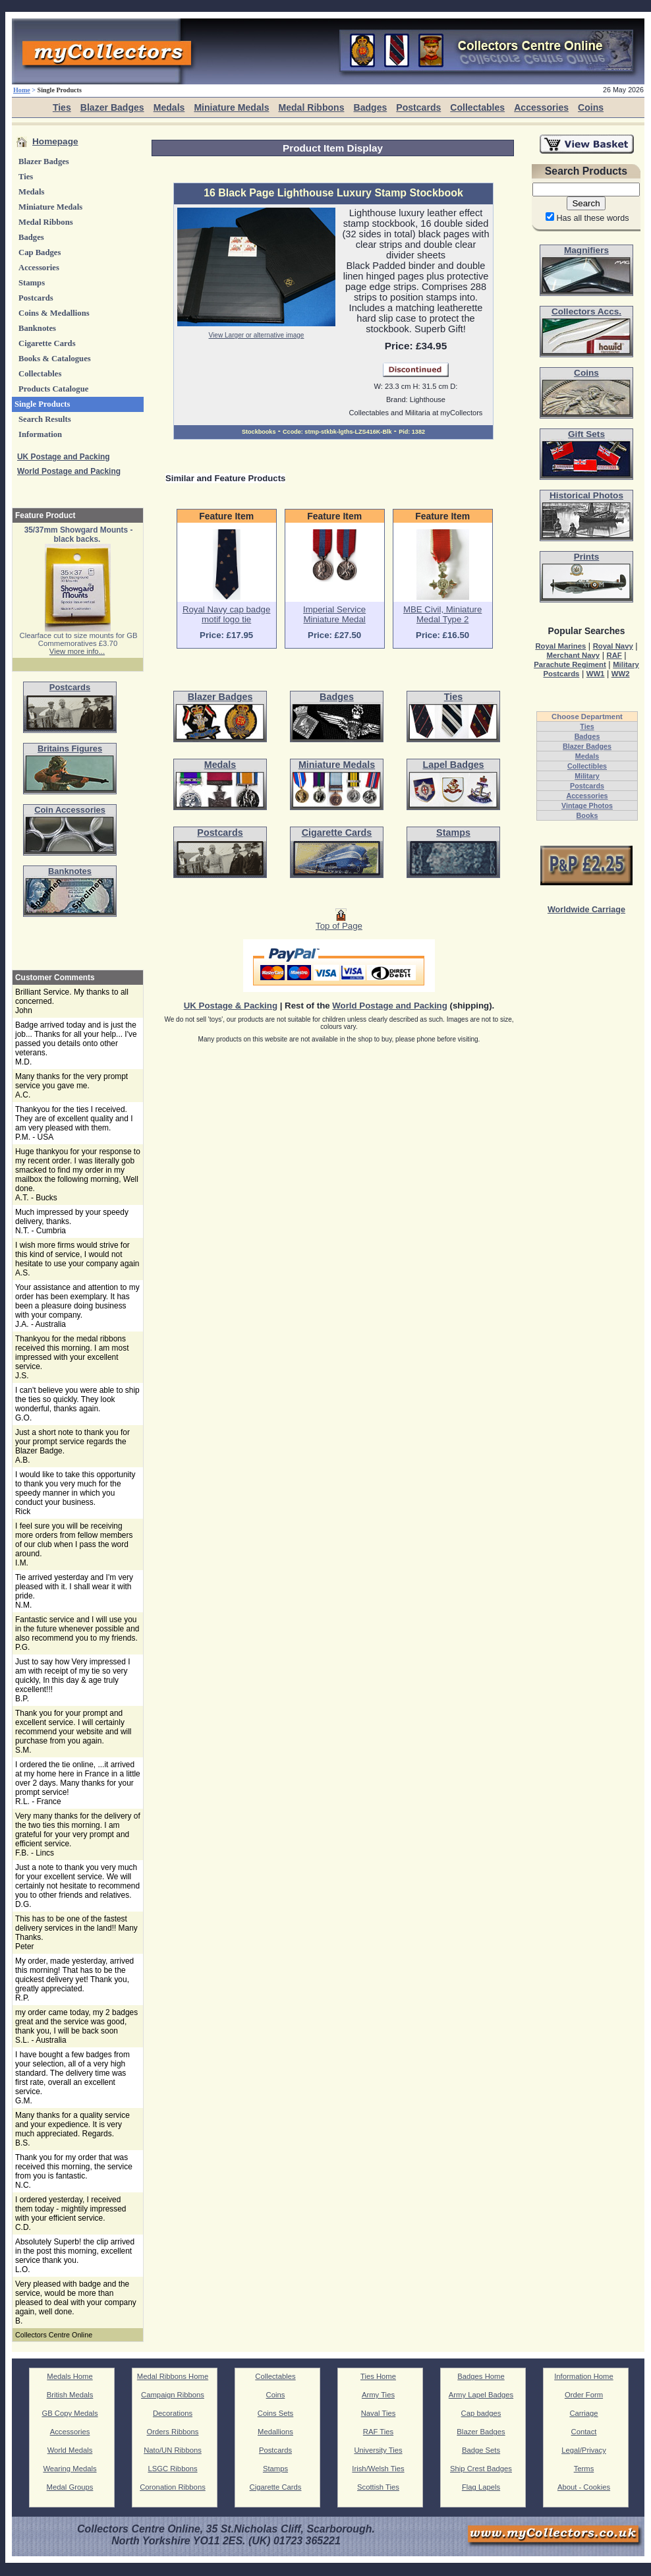 The image size is (651, 2576). I want to click on View Larger or alternative image, so click(256, 335).